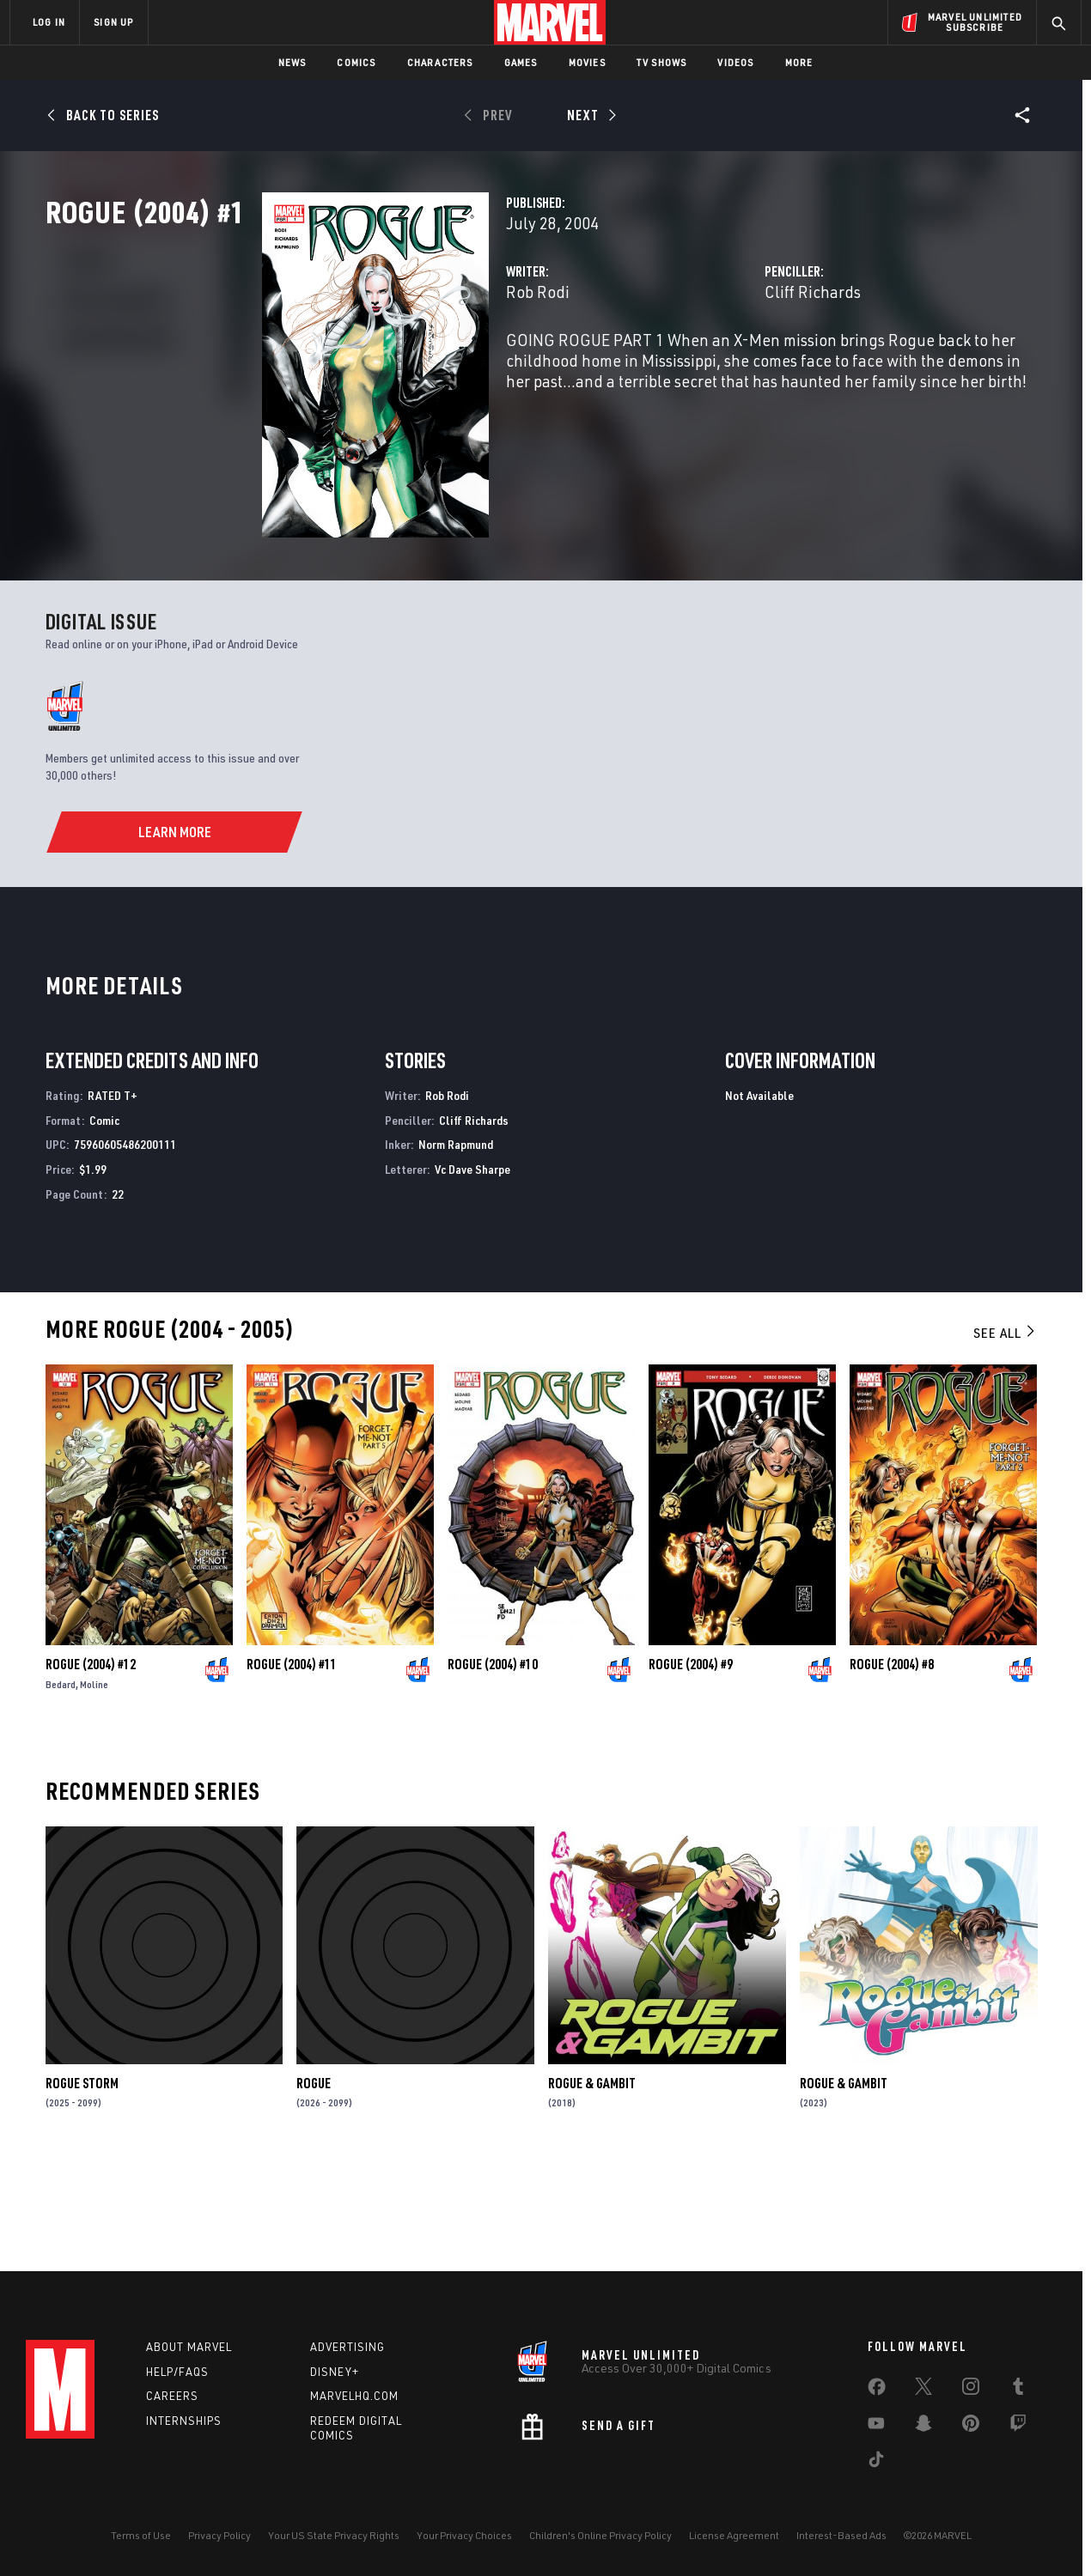  I want to click on Bedard, so click(61, 1783).